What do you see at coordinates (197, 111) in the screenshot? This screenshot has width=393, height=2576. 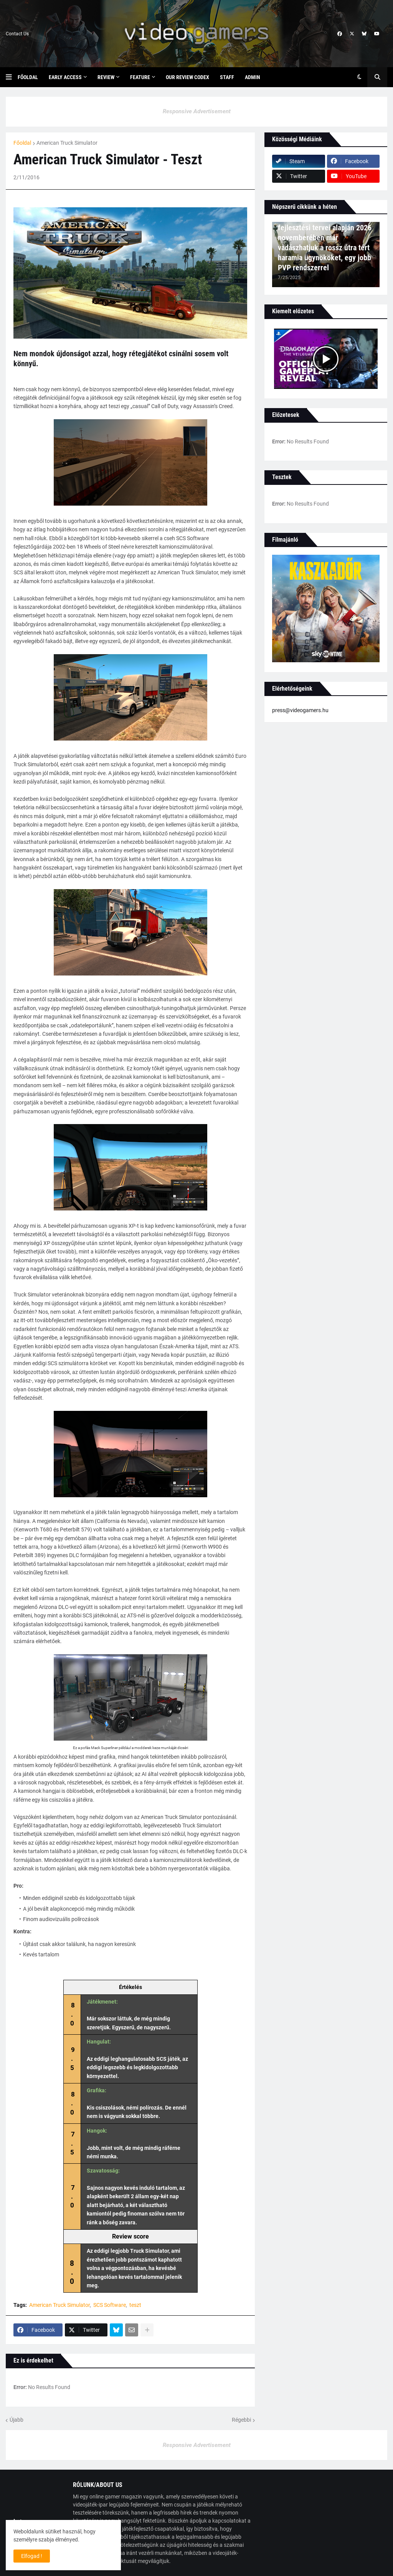 I see `Responsive Advertisement` at bounding box center [197, 111].